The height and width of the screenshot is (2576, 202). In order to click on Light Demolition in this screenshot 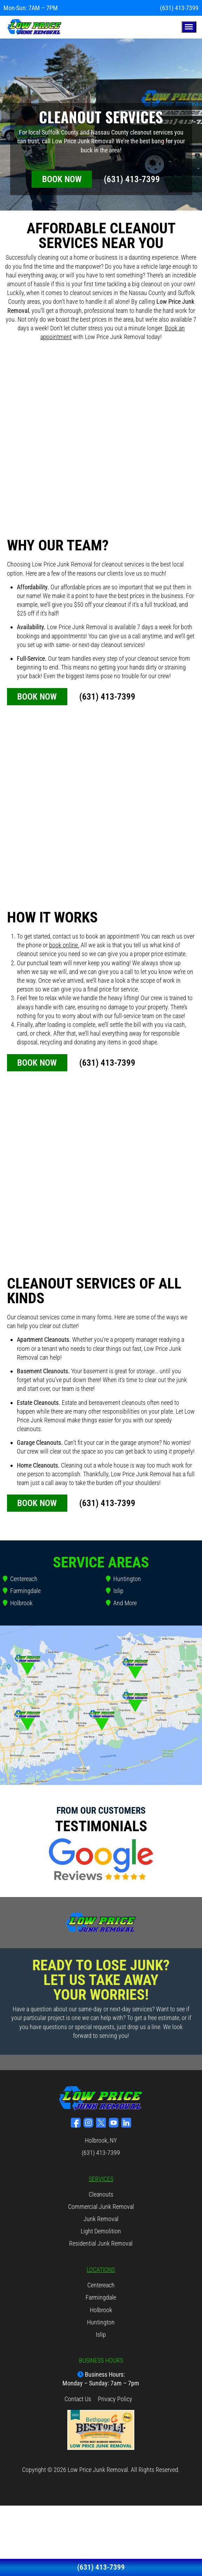, I will do `click(101, 2230)`.